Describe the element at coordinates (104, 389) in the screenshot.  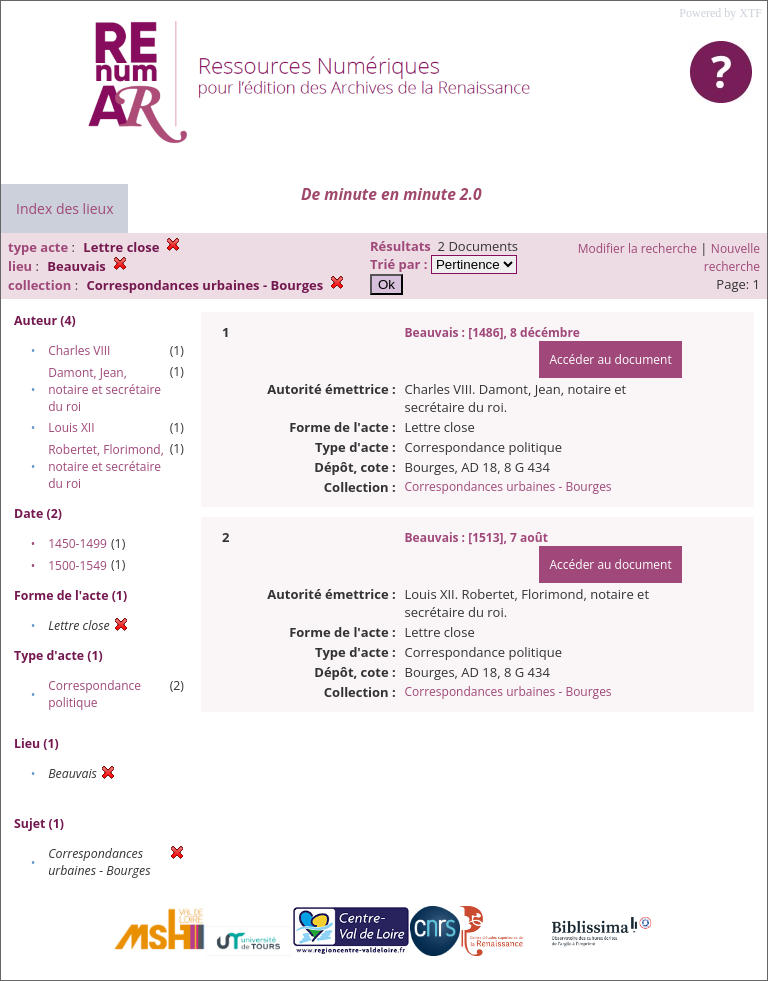
I see `Damont, Jean, notaire et secrétaire du roi` at that location.